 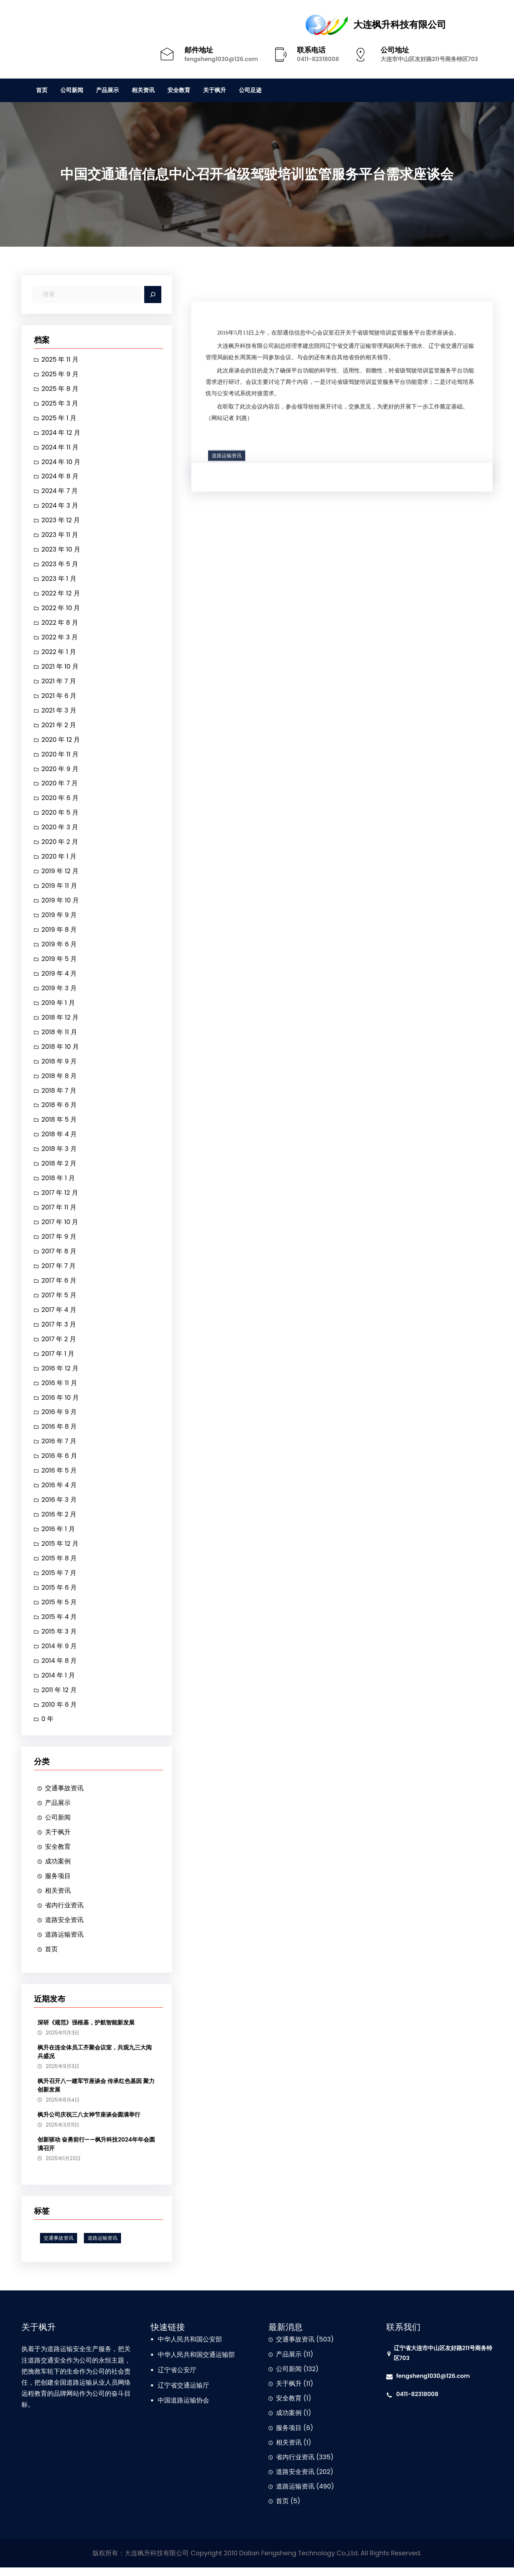 What do you see at coordinates (58, 712) in the screenshot?
I see `2021 年 3 月` at bounding box center [58, 712].